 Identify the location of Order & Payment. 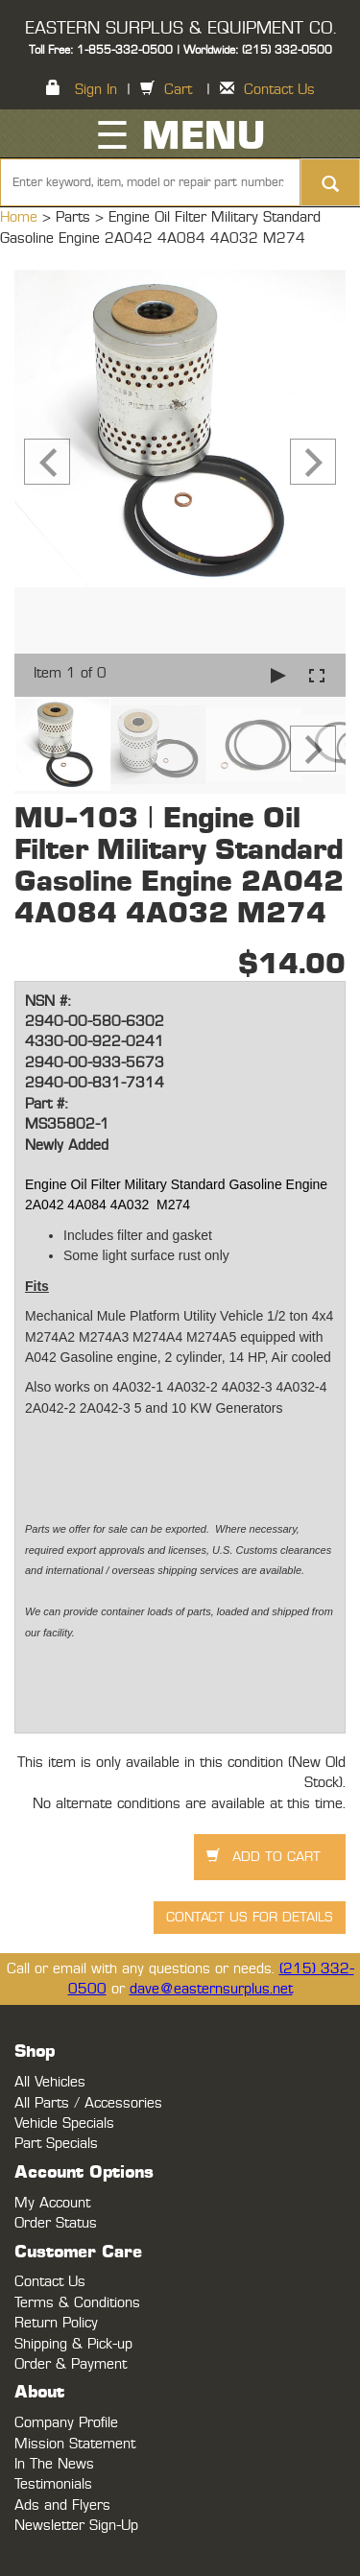
(70, 2364).